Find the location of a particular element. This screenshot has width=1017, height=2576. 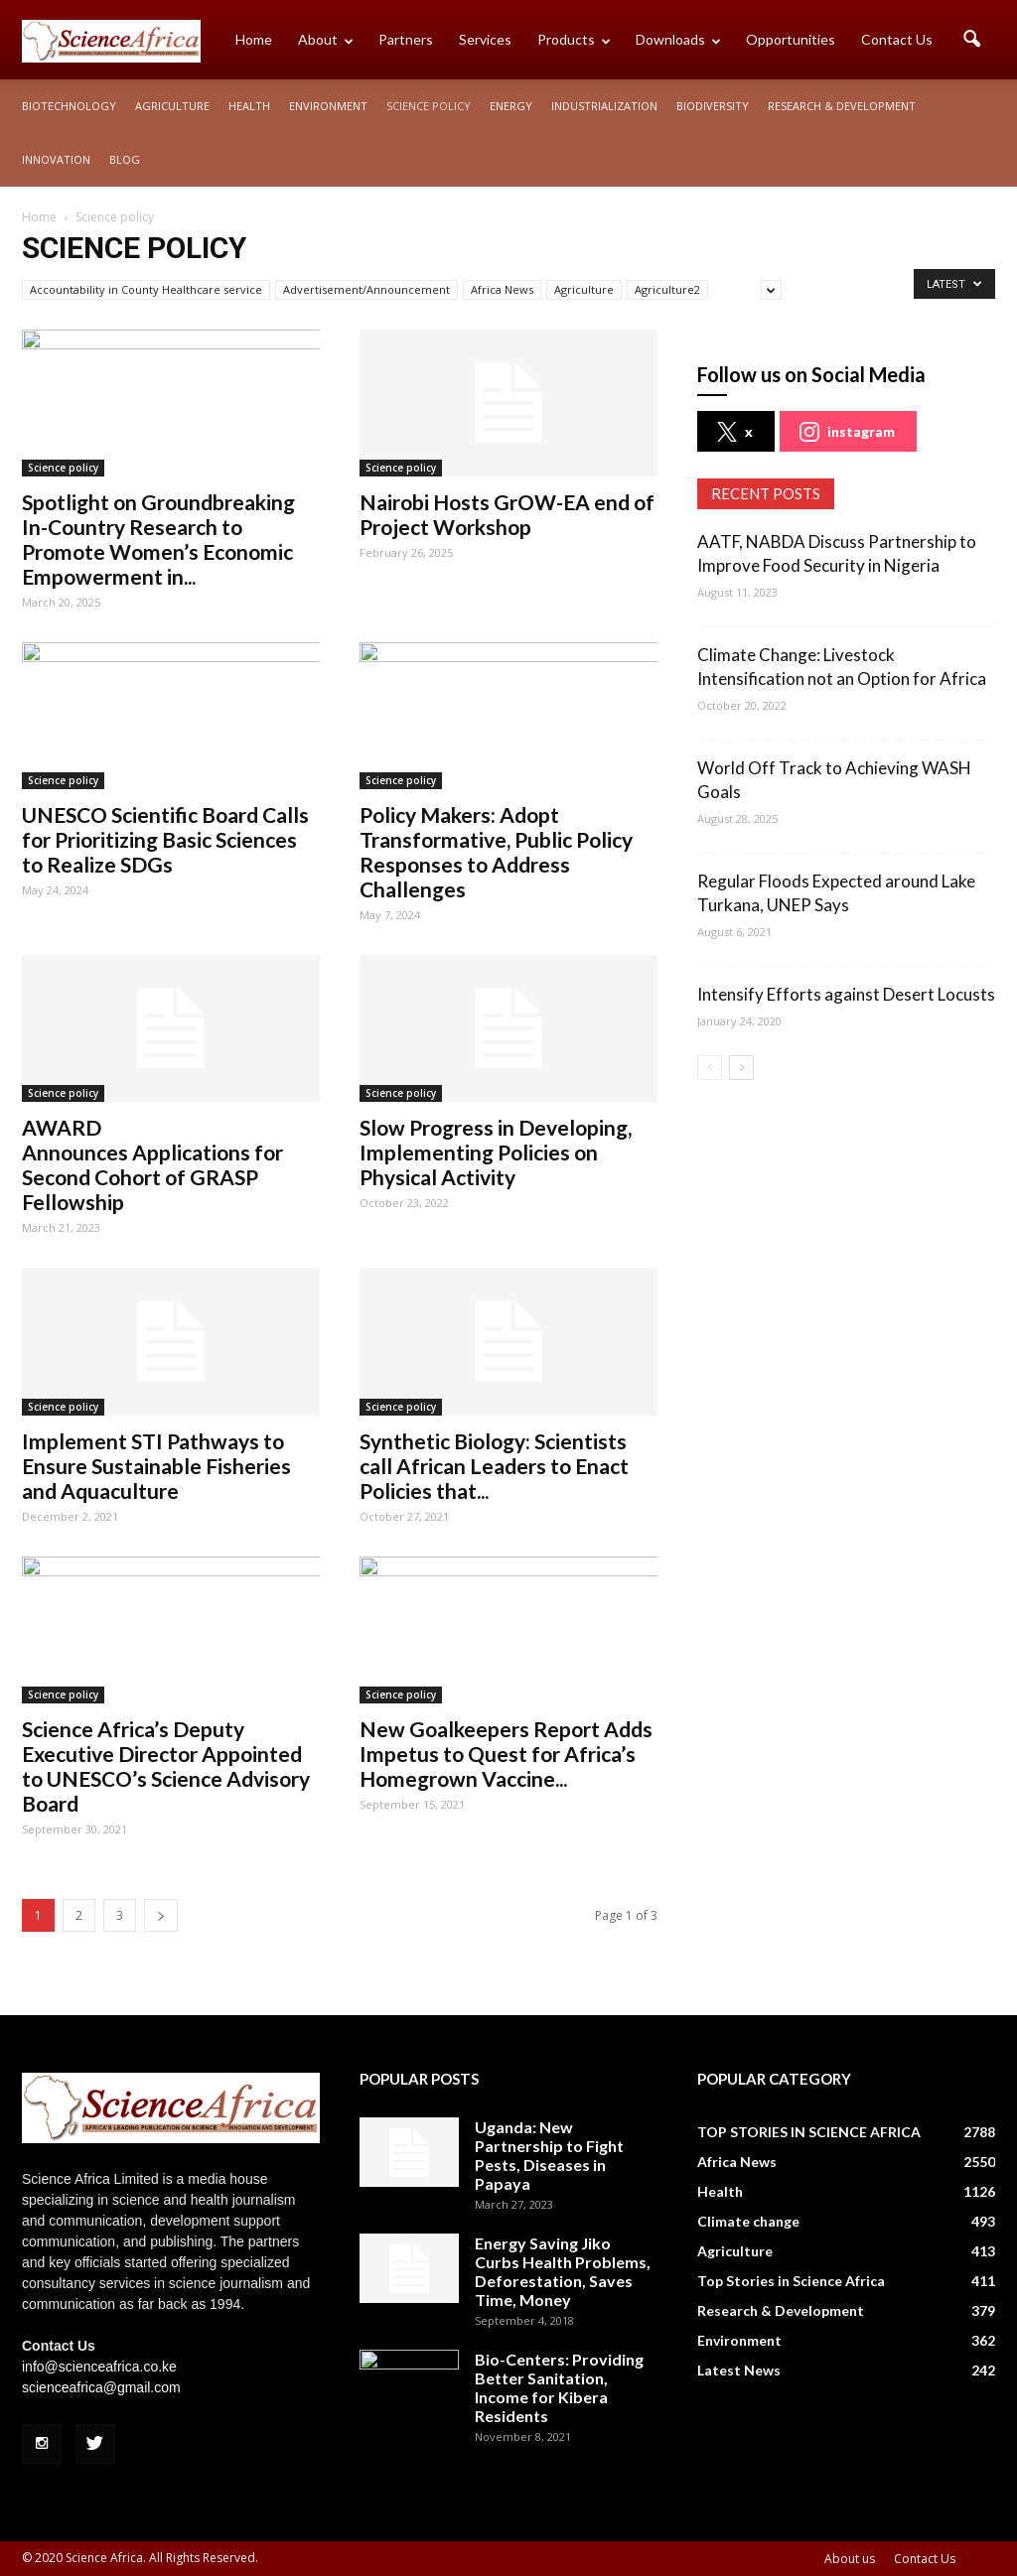

Agriculture2 is located at coordinates (667, 289).